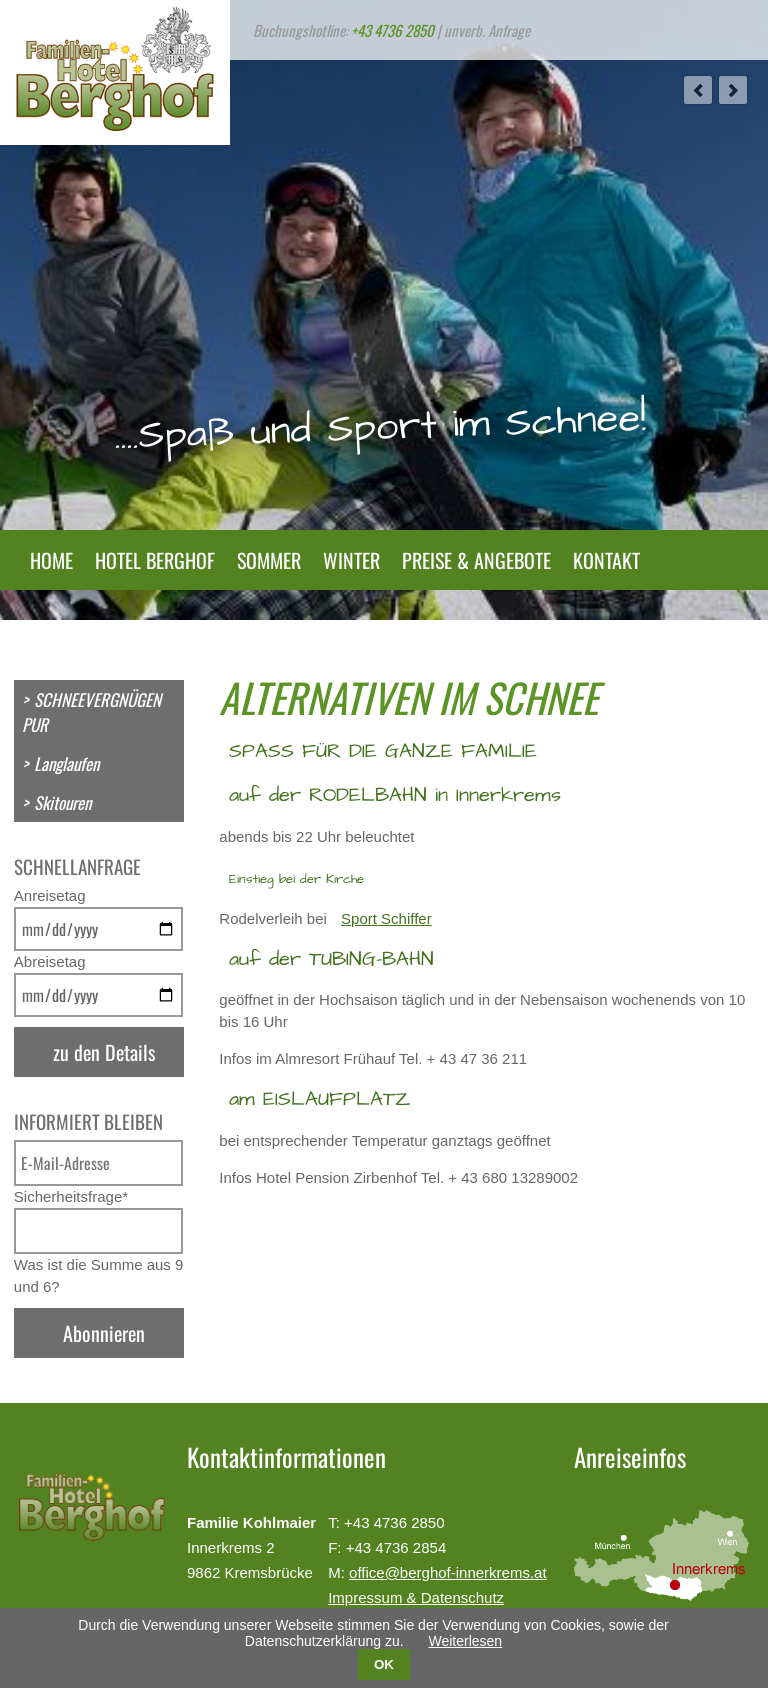 Image resolution: width=768 pixels, height=1688 pixels. What do you see at coordinates (104, 1333) in the screenshot?
I see `Abonnieren` at bounding box center [104, 1333].